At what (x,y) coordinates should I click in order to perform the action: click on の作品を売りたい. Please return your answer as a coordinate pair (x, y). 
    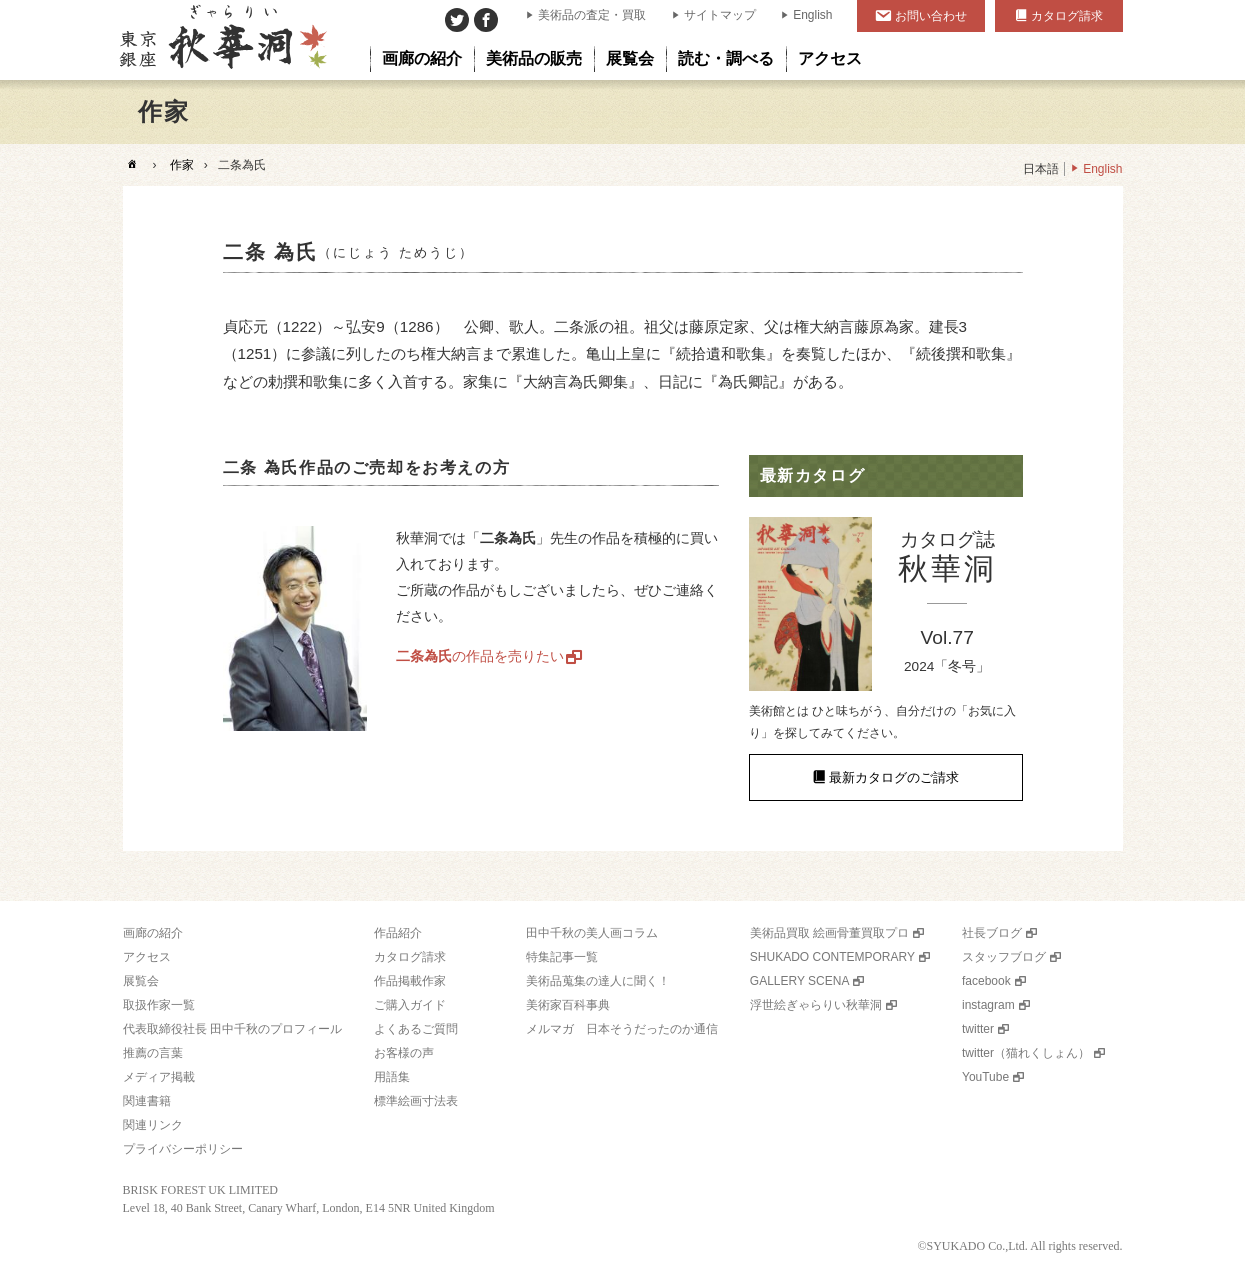
    Looking at the image, I should click on (480, 656).